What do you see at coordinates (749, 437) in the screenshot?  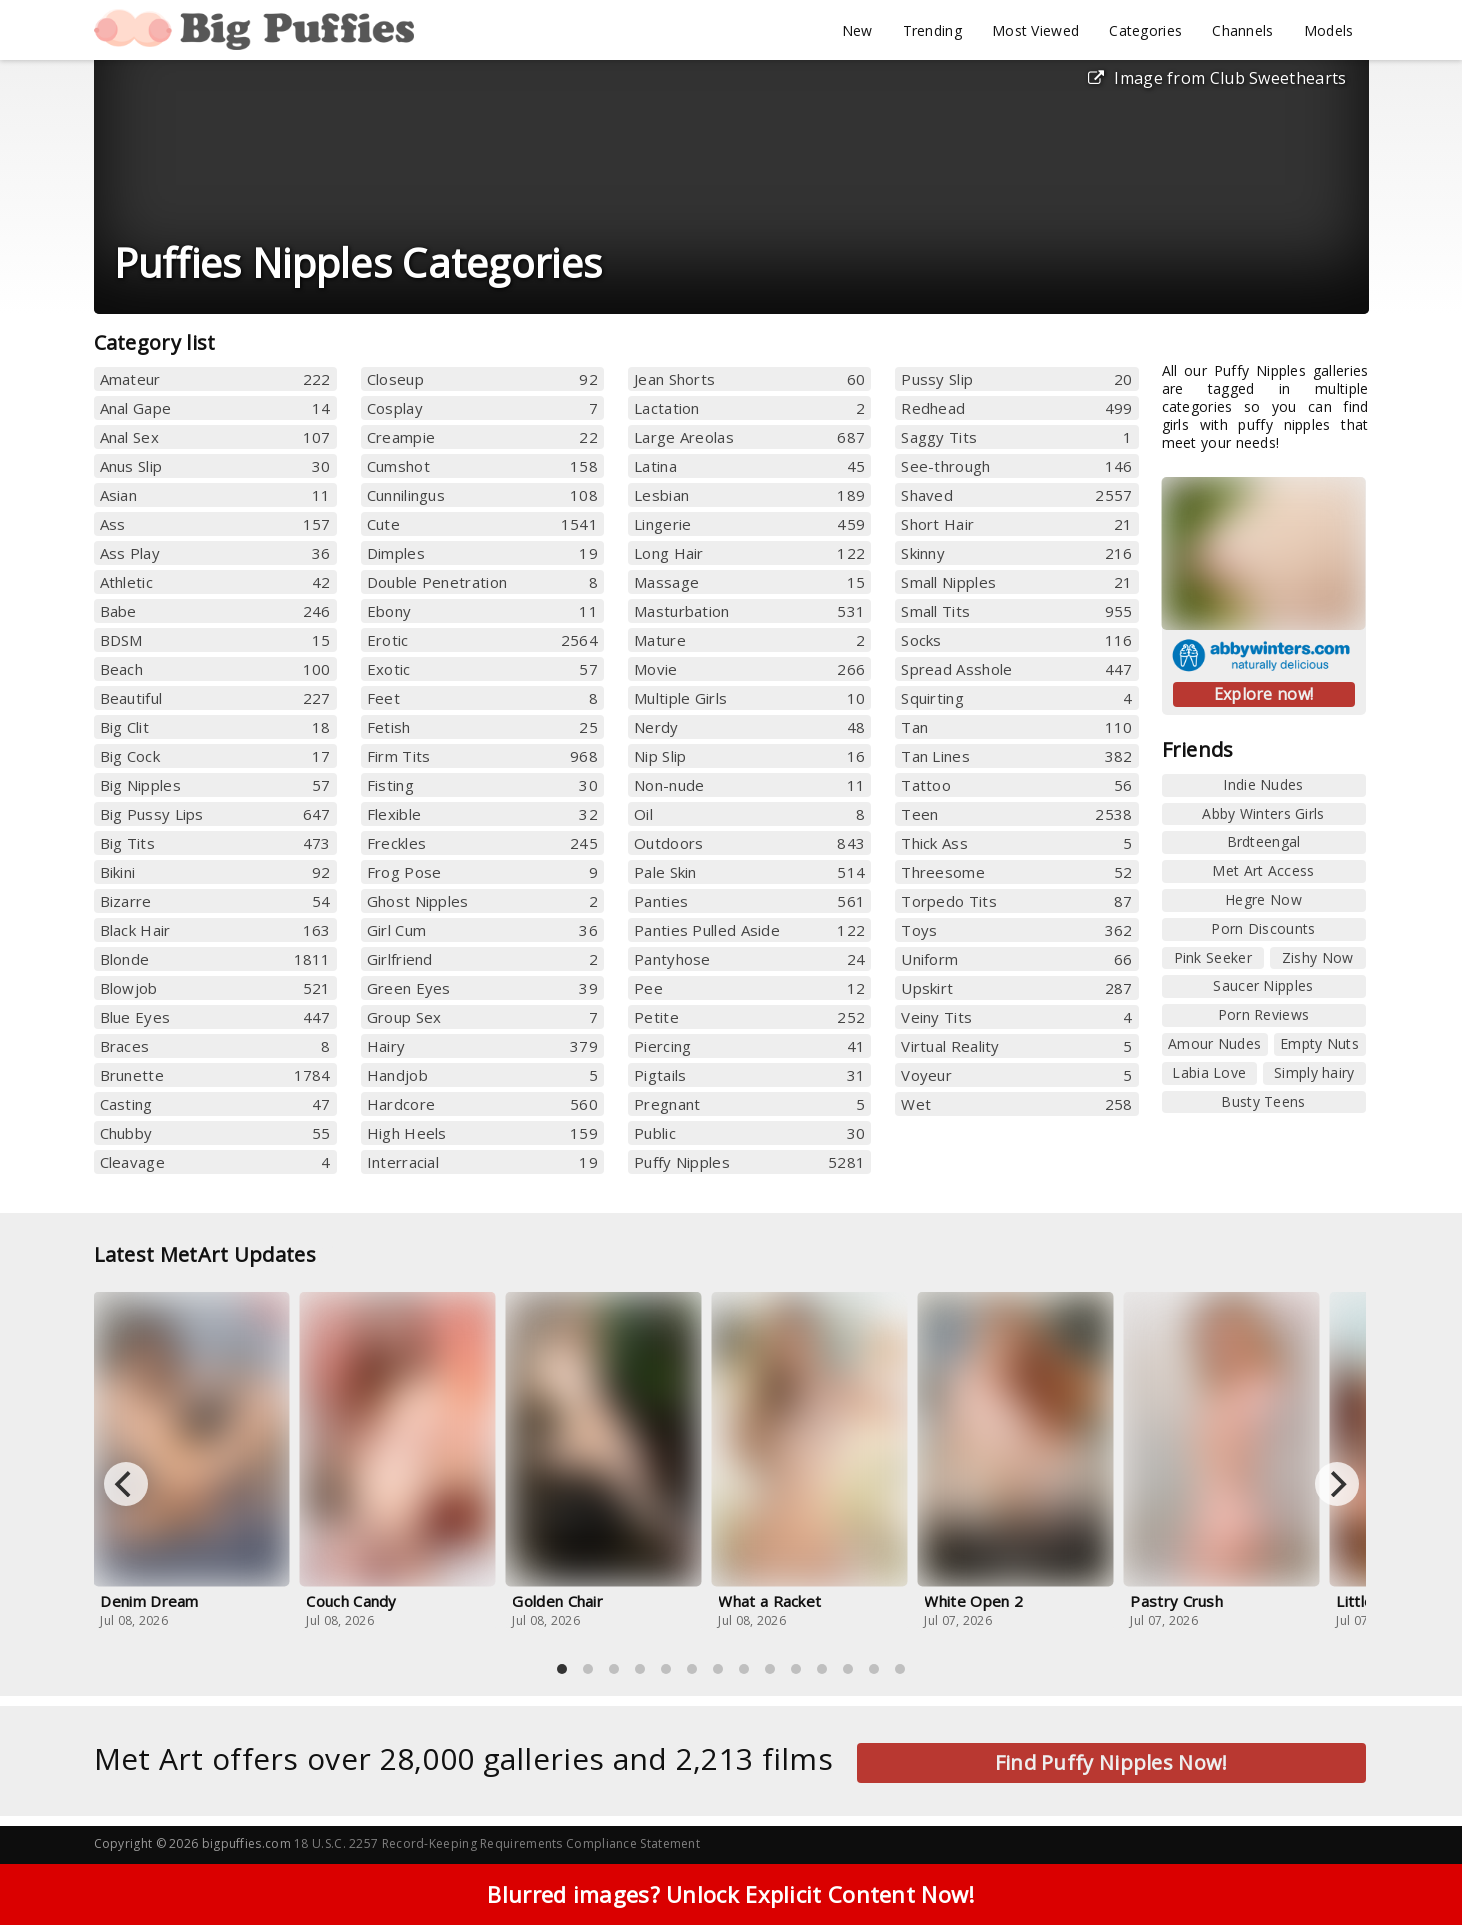 I see `Large Areolas` at bounding box center [749, 437].